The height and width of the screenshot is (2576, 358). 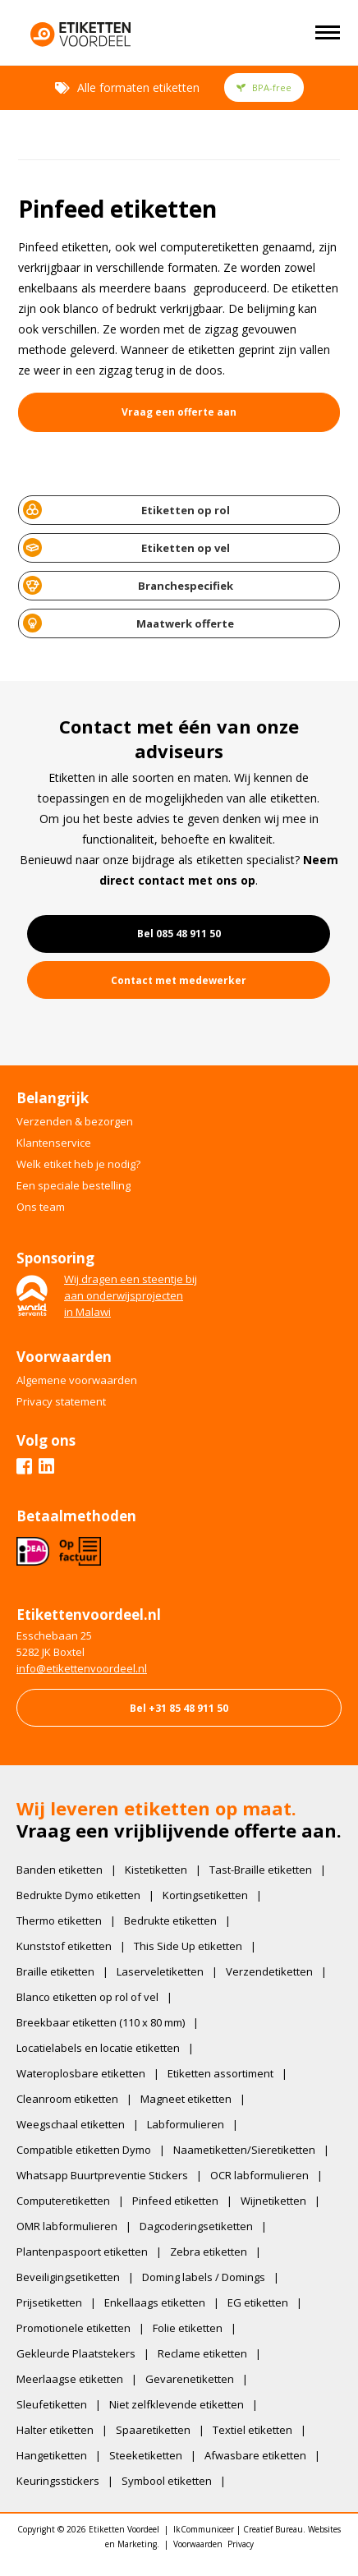 What do you see at coordinates (75, 2353) in the screenshot?
I see `Gekleurde Plaatstekers` at bounding box center [75, 2353].